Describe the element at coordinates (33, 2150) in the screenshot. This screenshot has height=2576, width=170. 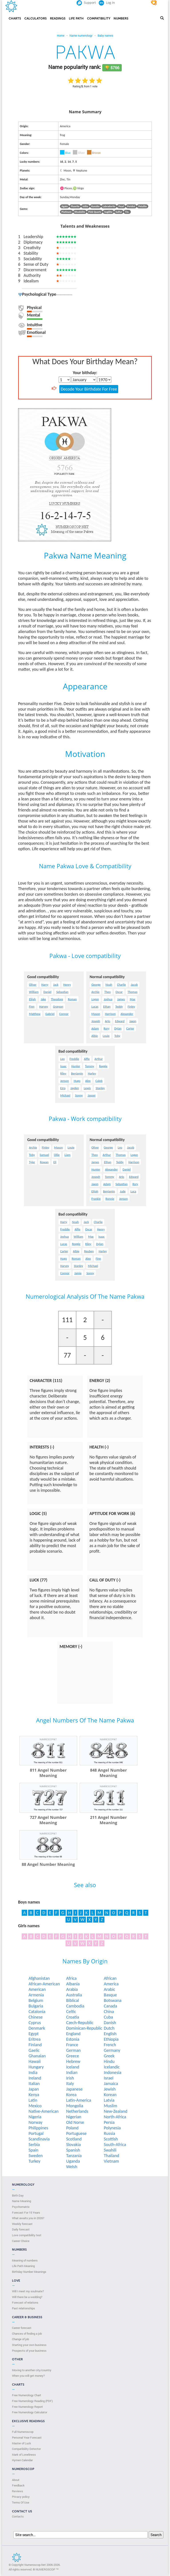
I see `Spain` at that location.